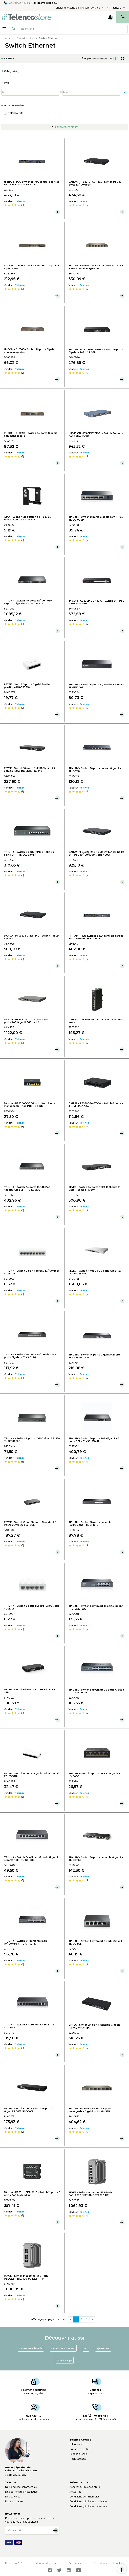 Image resolution: width=129 pixels, height=2576 pixels. What do you see at coordinates (95, 1356) in the screenshot?
I see `TP-LINK - Switch 16 ports Gigabit + 2ports SFP - TL-SG2218` at bounding box center [95, 1356].